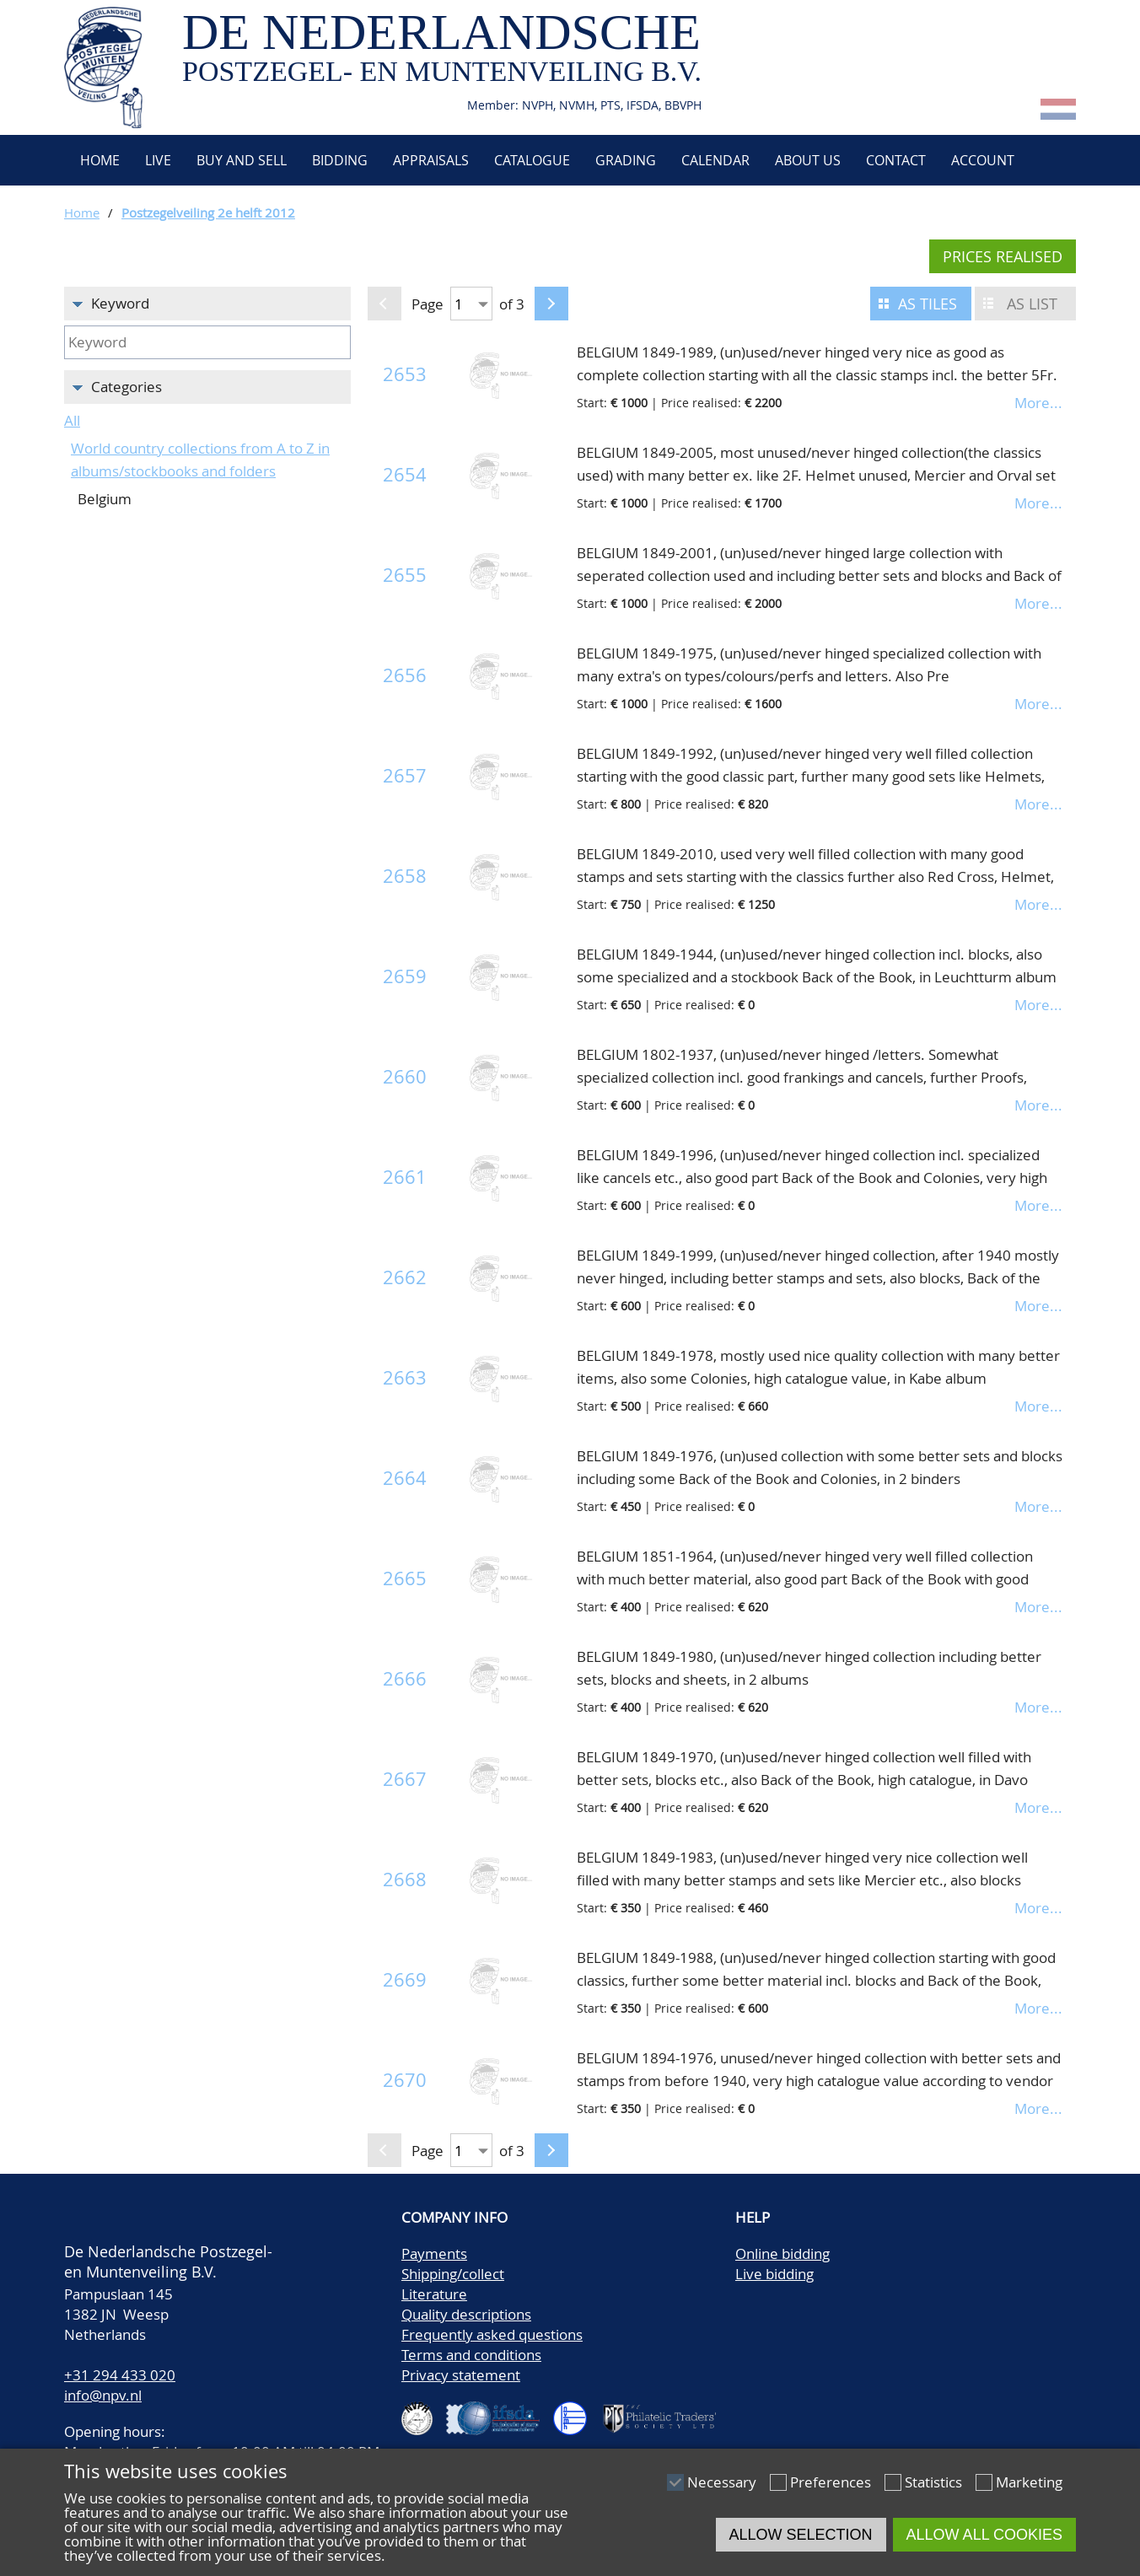  Describe the element at coordinates (158, 160) in the screenshot. I see `Live` at that location.